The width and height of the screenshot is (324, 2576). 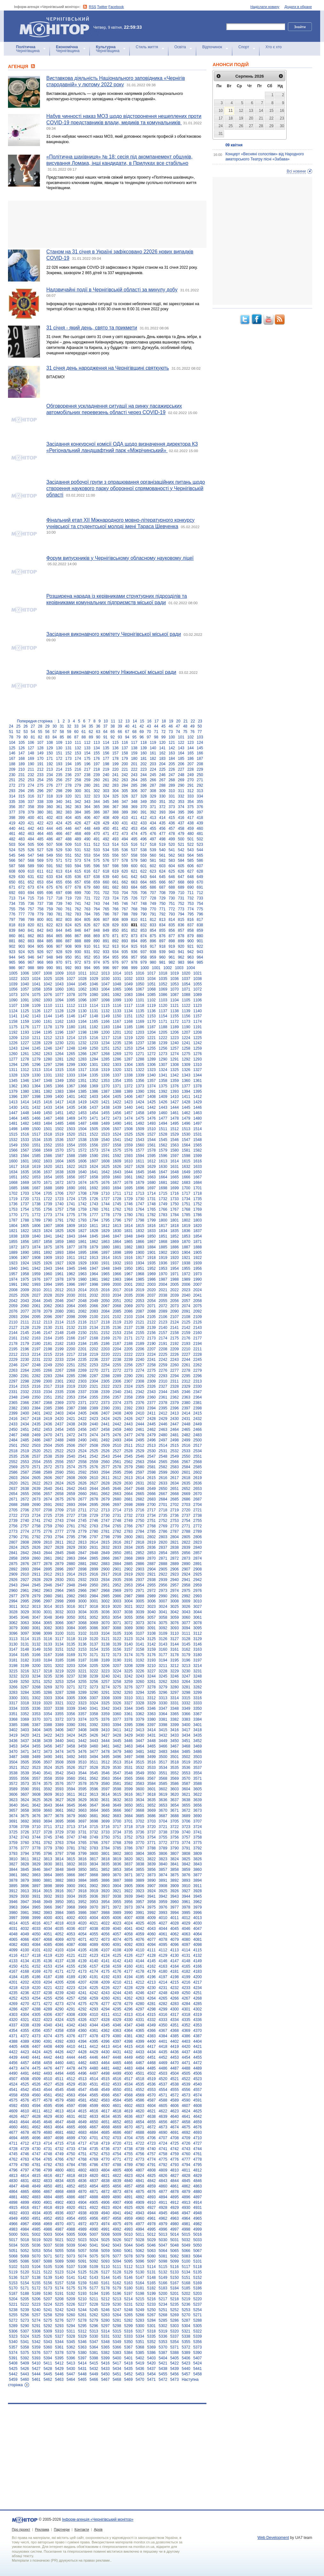 I want to click on 1003, so click(x=179, y=968).